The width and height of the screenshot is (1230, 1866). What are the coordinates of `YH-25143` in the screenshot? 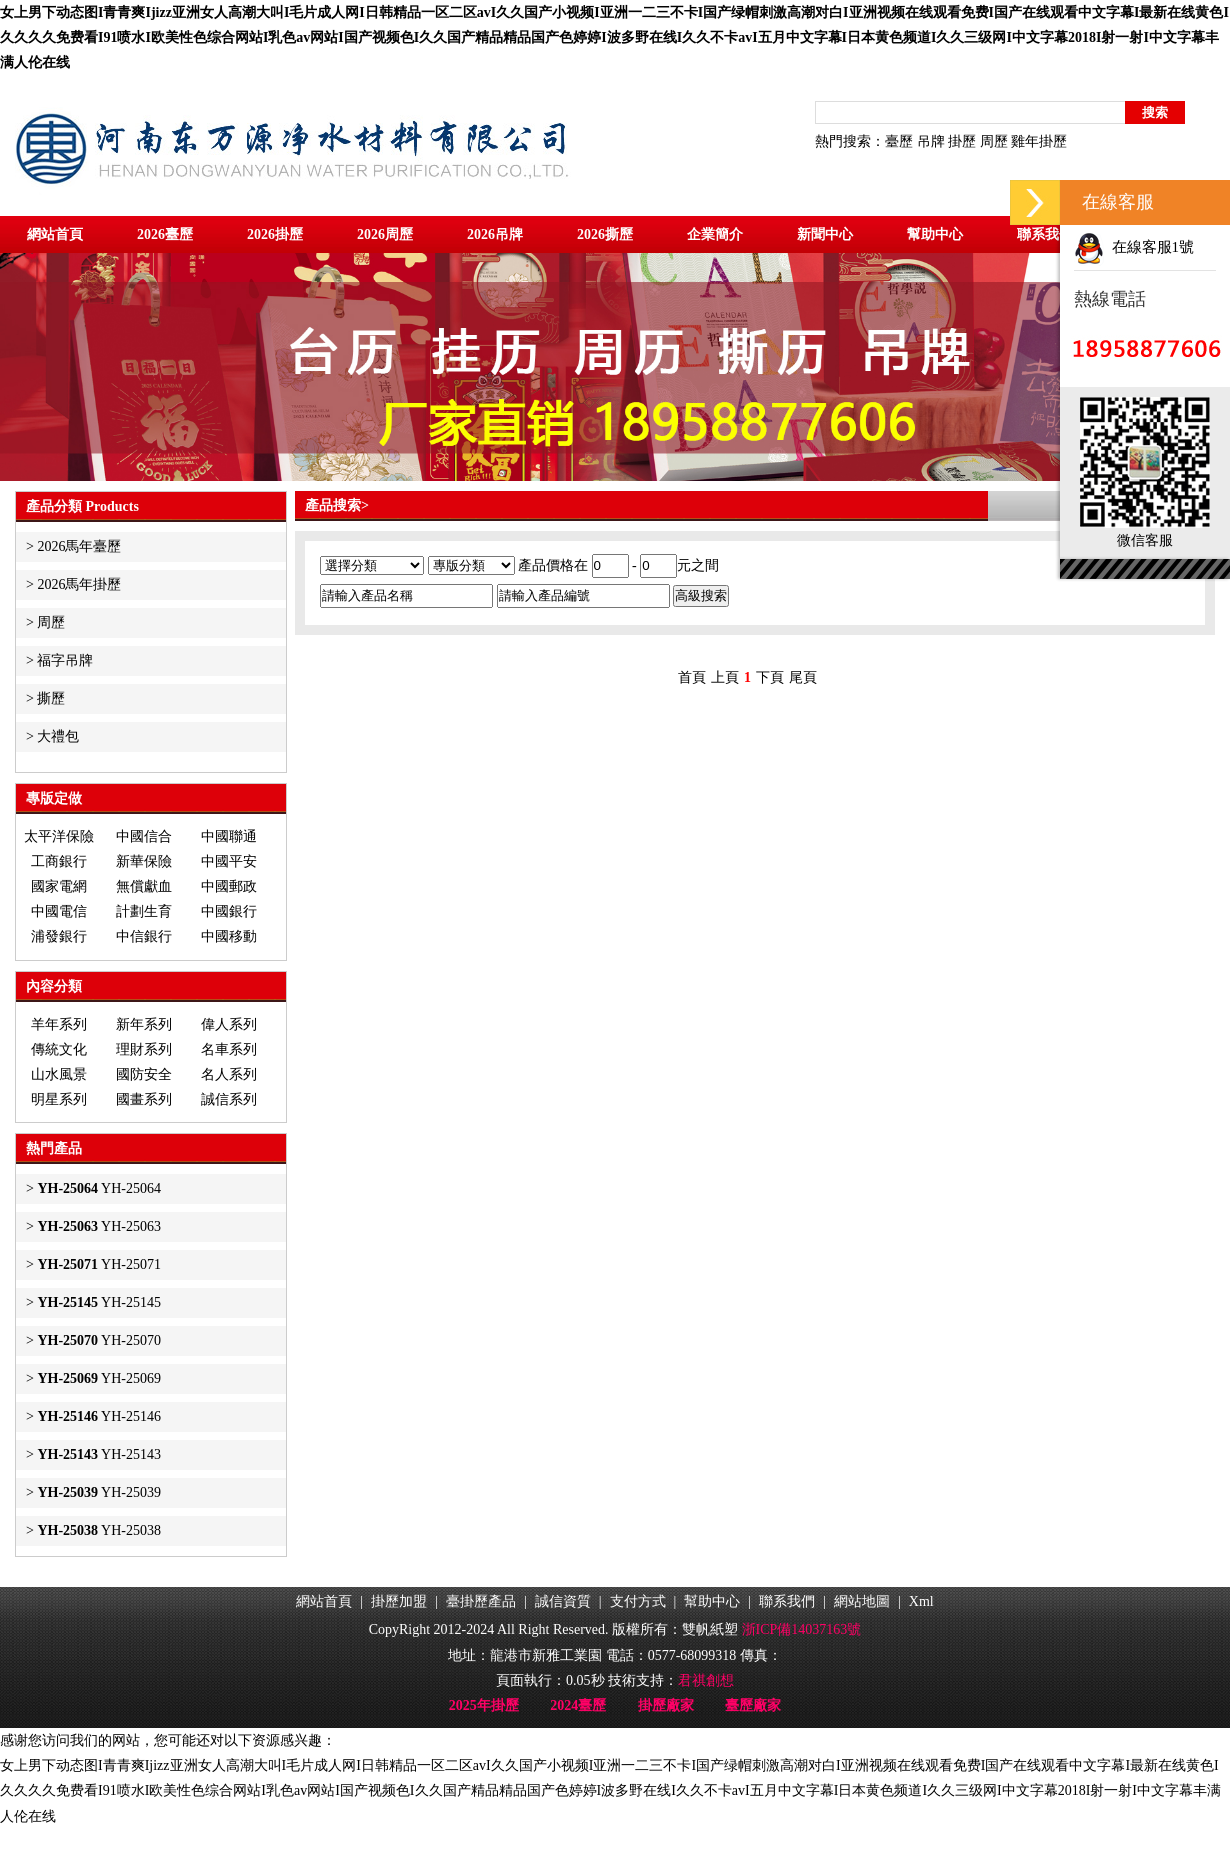 It's located at (99, 1454).